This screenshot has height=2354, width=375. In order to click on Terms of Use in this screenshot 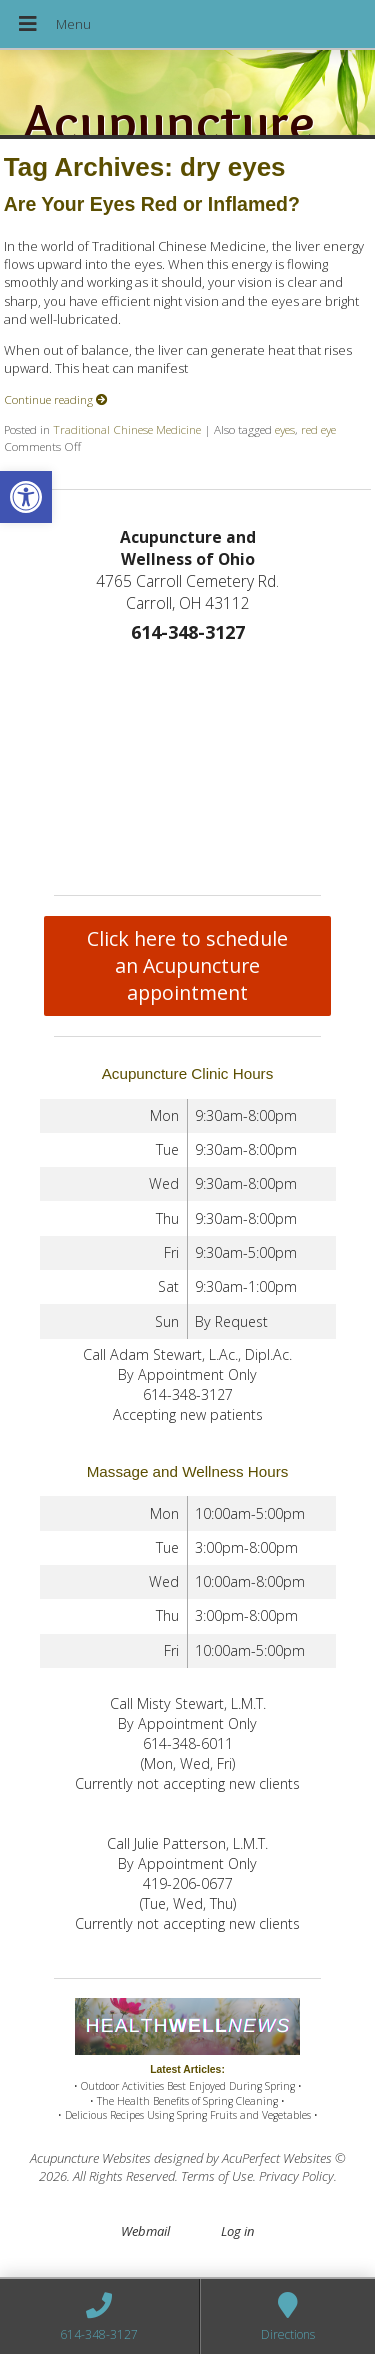, I will do `click(217, 2176)`.